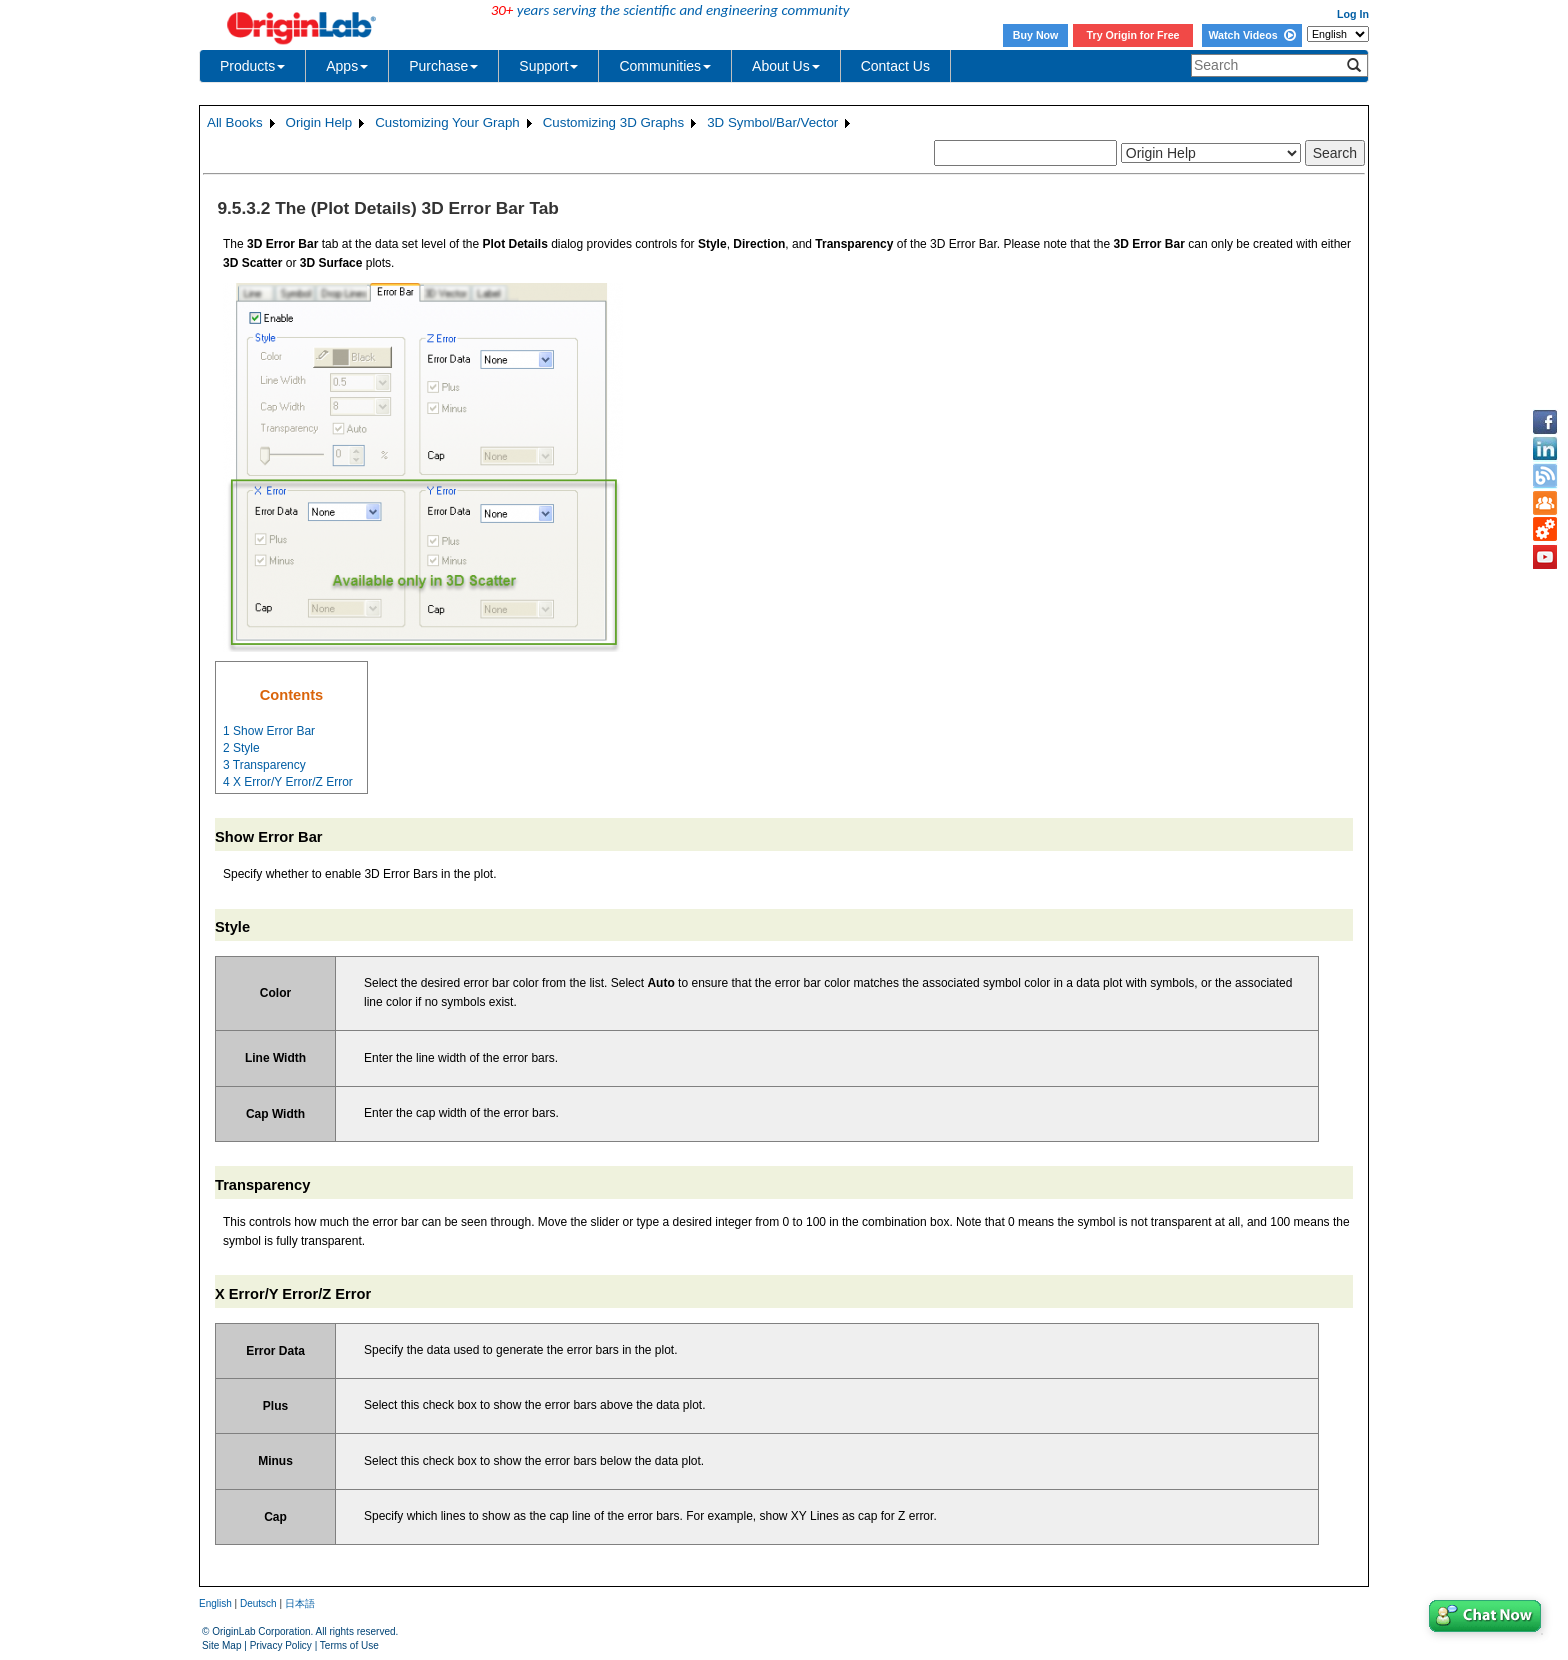 The height and width of the screenshot is (1660, 1568). What do you see at coordinates (347, 66) in the screenshot?
I see `Apps` at bounding box center [347, 66].